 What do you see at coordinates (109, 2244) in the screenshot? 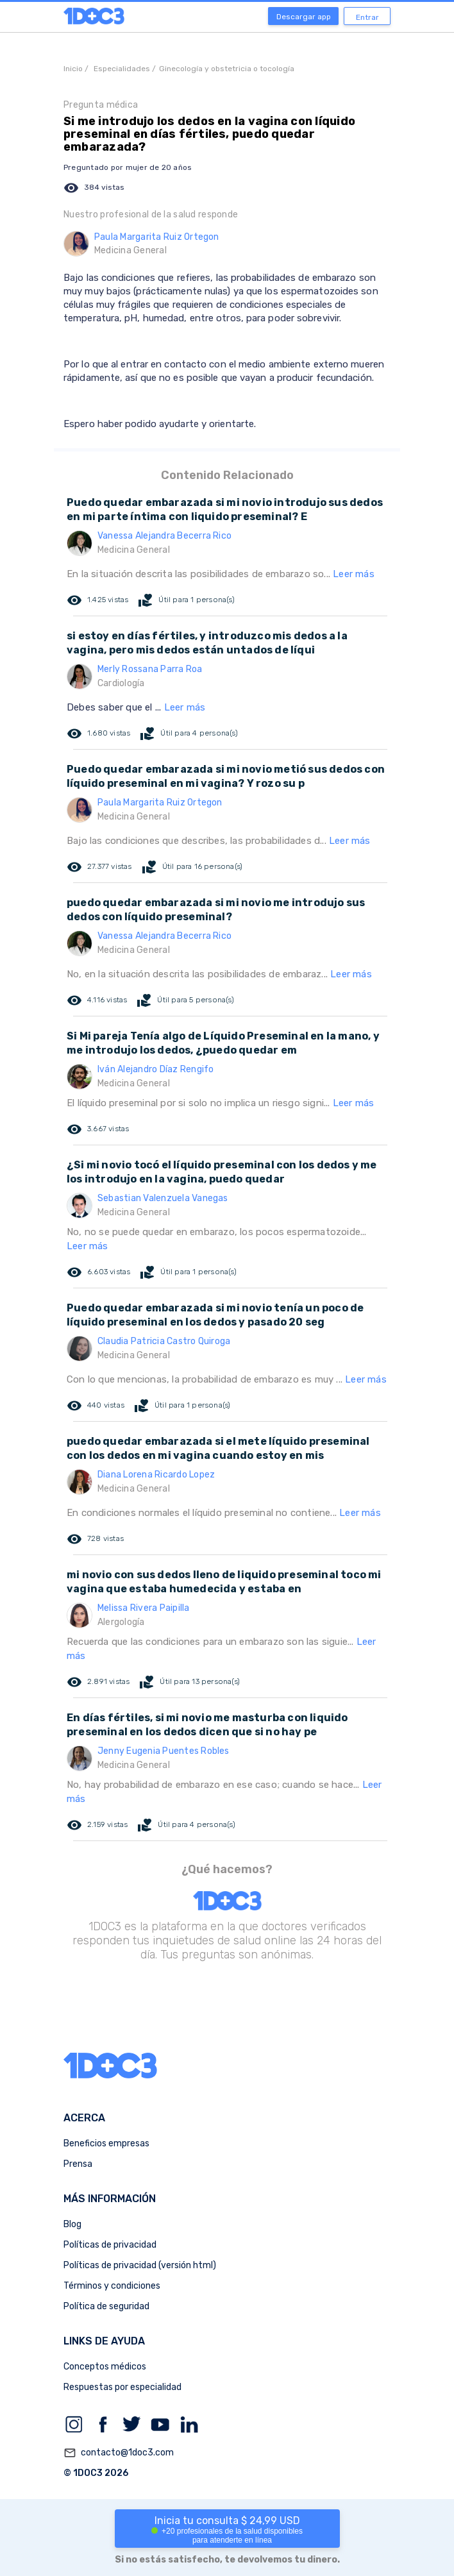
I see `Políticas de privacidad` at bounding box center [109, 2244].